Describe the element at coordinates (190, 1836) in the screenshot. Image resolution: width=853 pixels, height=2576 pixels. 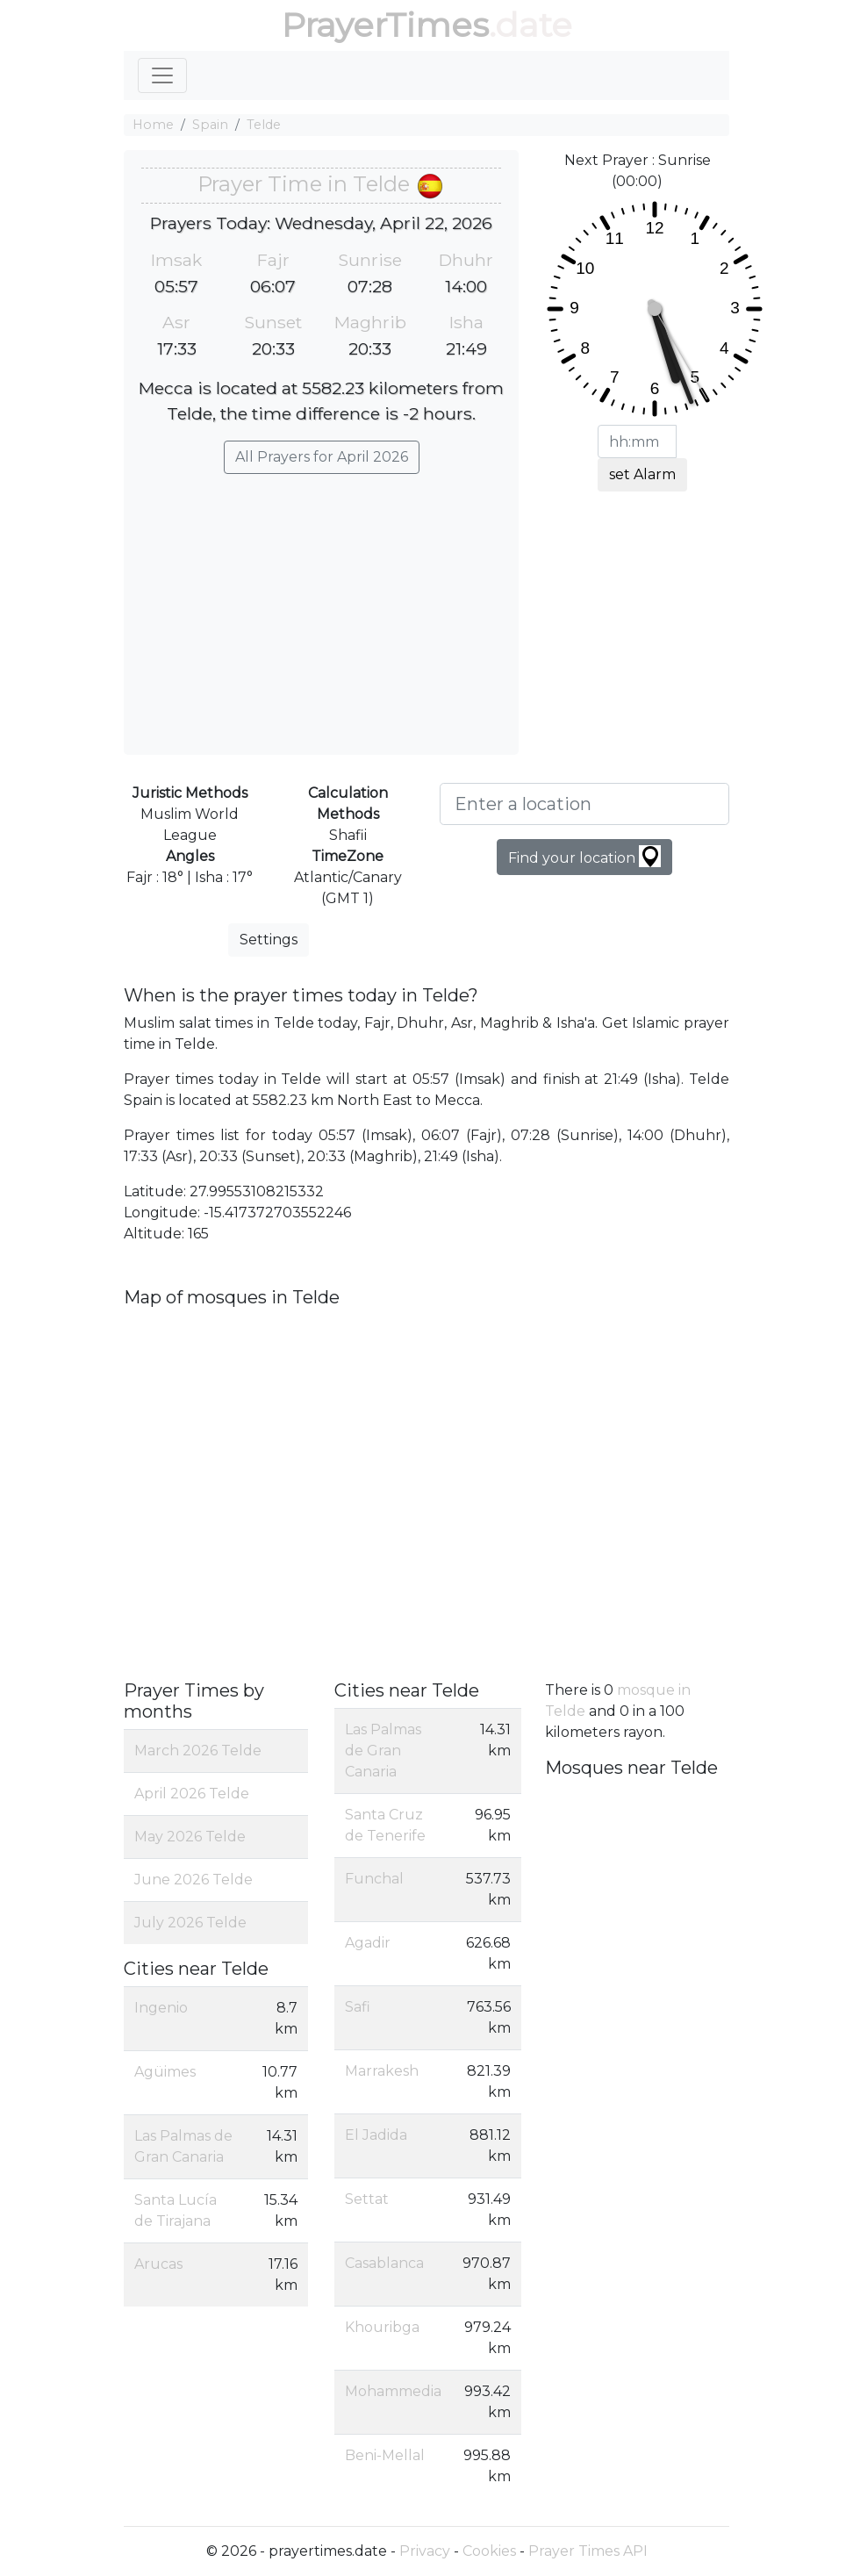
I see `May 2026 Telde` at that location.